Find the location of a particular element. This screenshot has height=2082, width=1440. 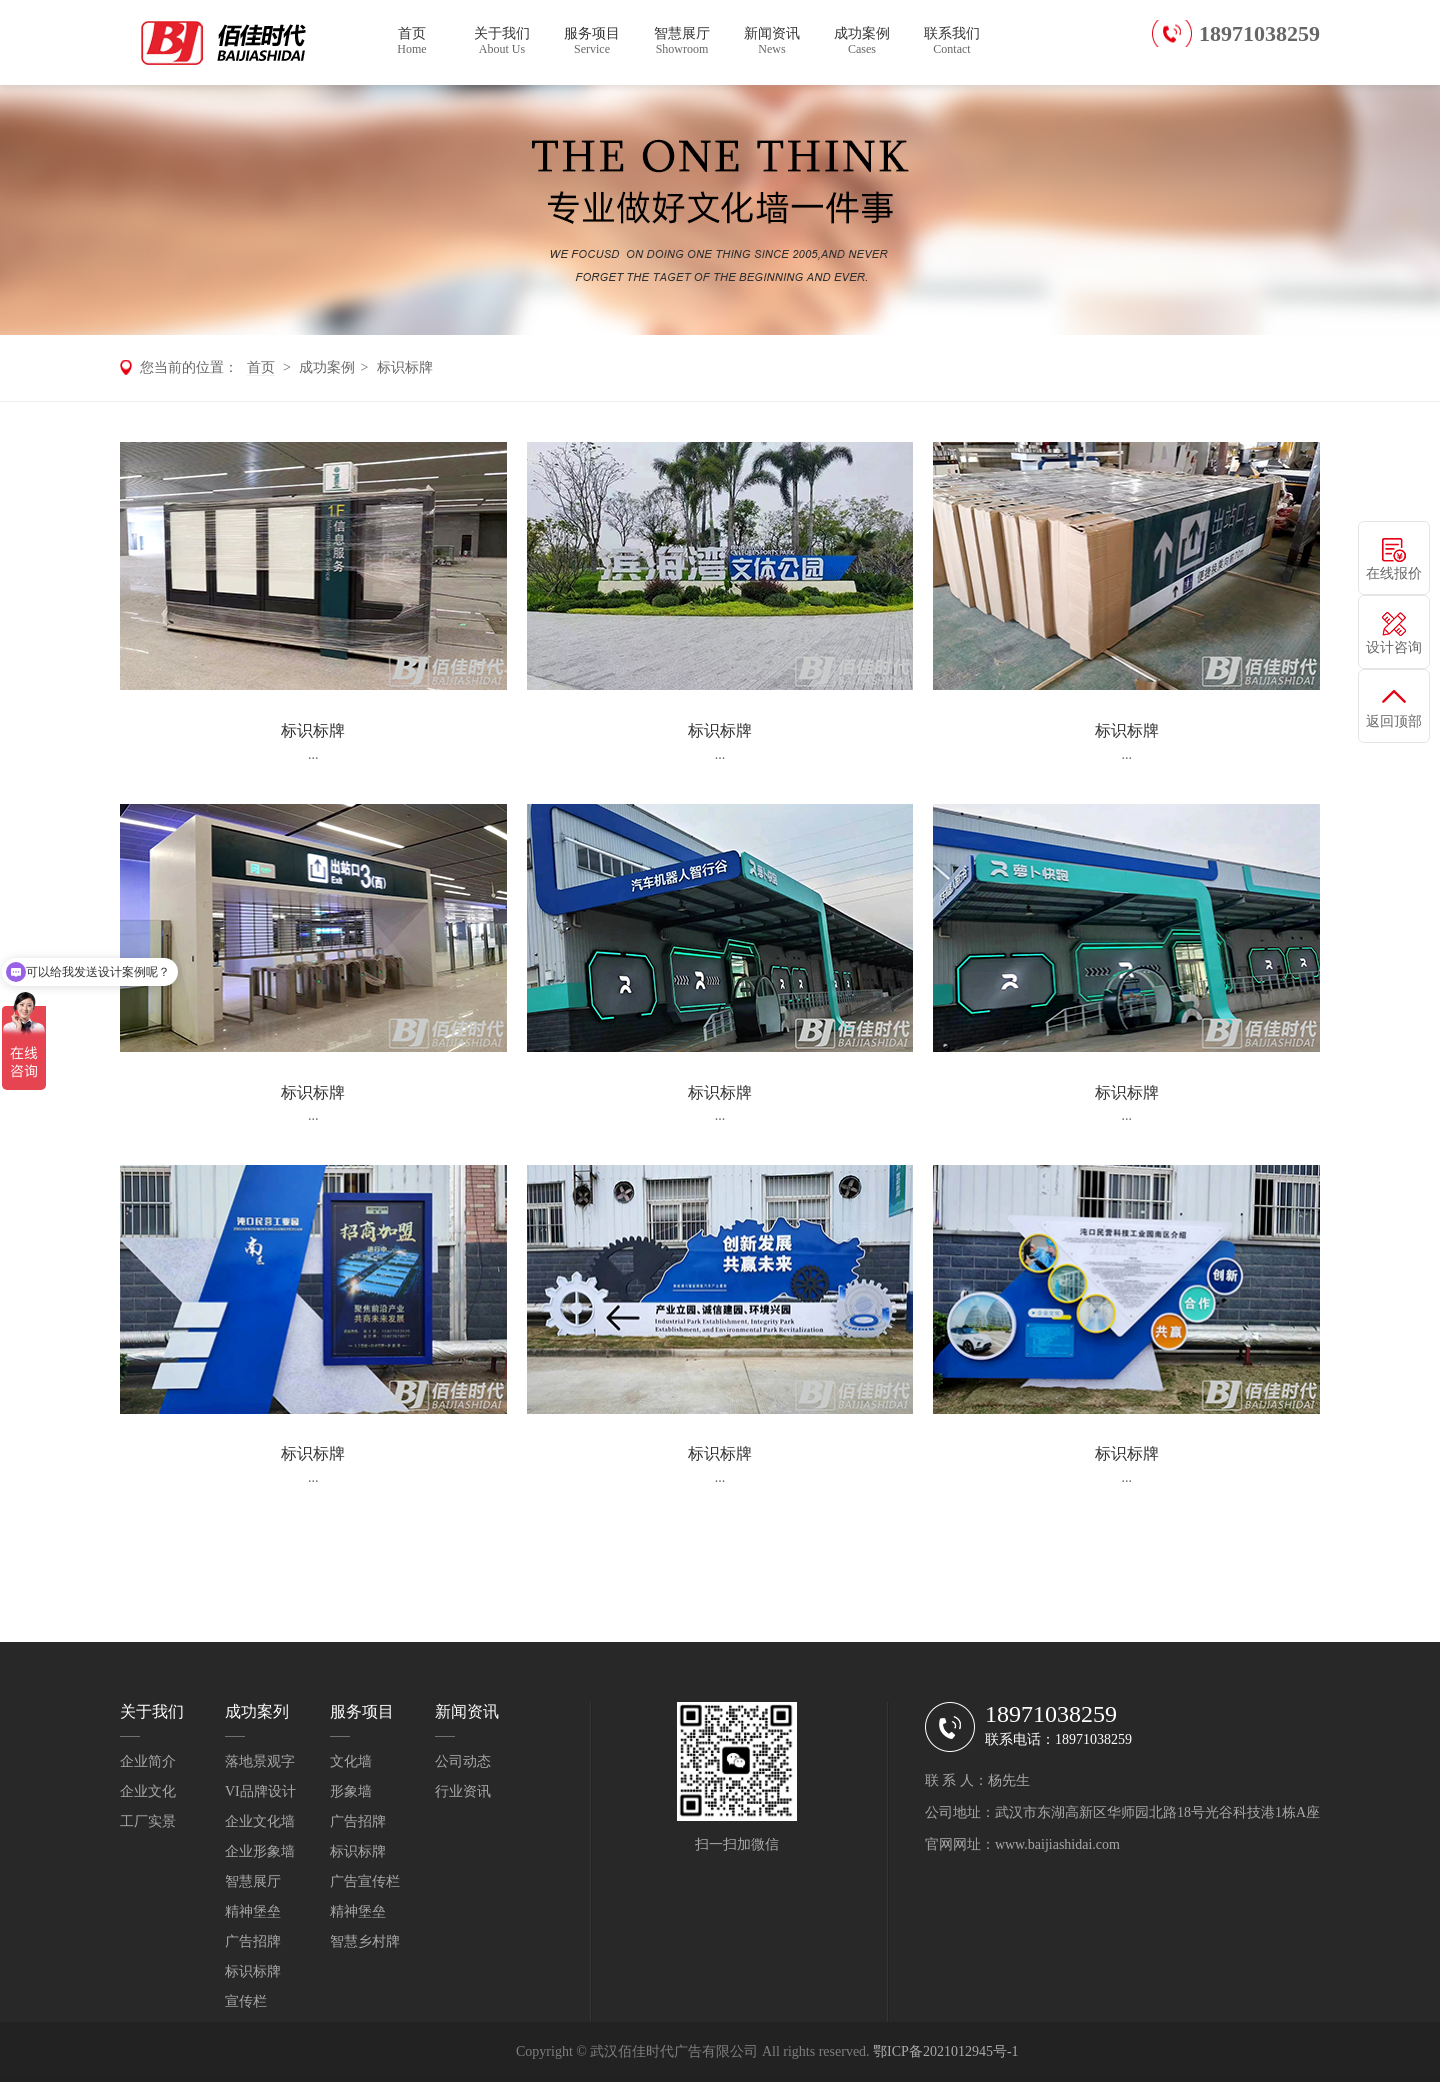

广告招牌 is located at coordinates (253, 1941).